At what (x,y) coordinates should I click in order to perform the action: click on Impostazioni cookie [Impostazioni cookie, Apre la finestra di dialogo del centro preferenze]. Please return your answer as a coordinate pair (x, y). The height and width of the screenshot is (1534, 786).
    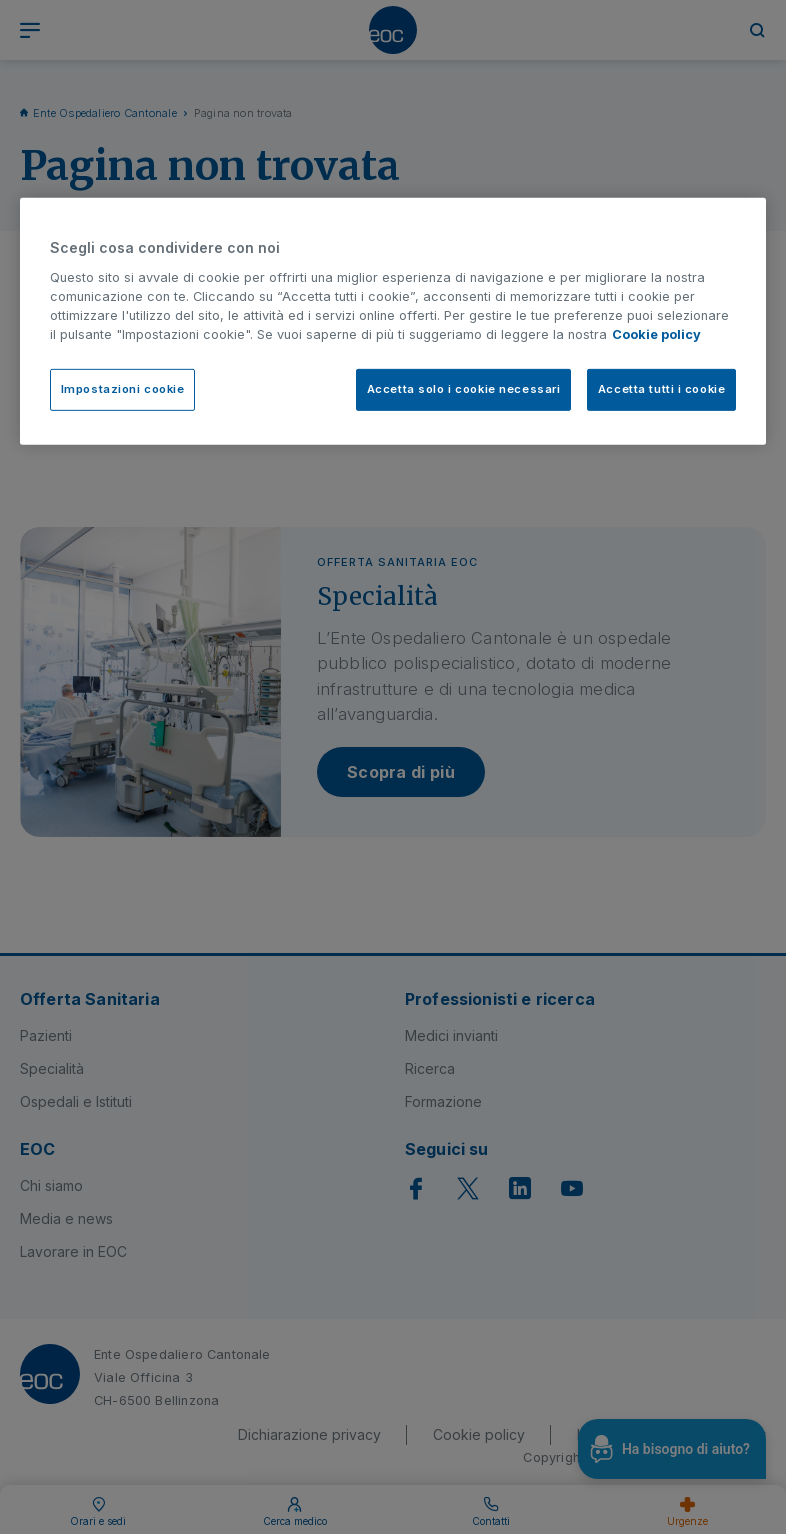
    Looking at the image, I should click on (123, 389).